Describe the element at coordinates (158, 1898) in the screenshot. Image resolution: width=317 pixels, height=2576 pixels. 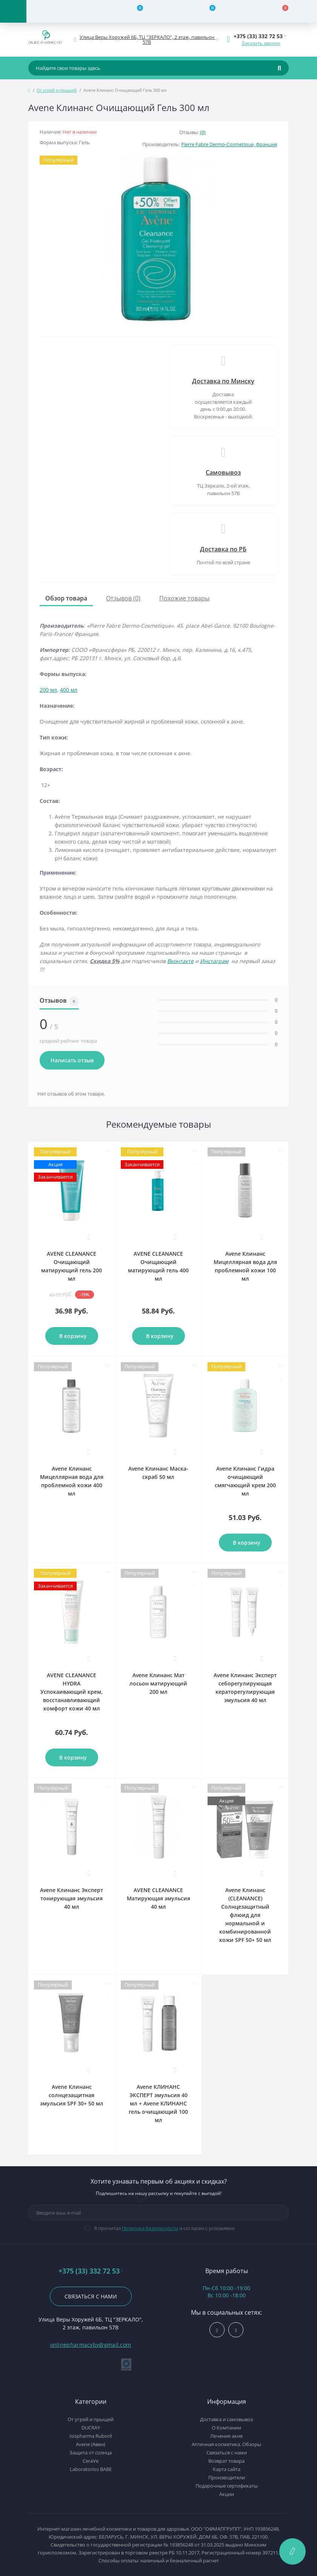
I see `AVENE CLEANANCE Матирующая эмульсия 40 мл` at that location.